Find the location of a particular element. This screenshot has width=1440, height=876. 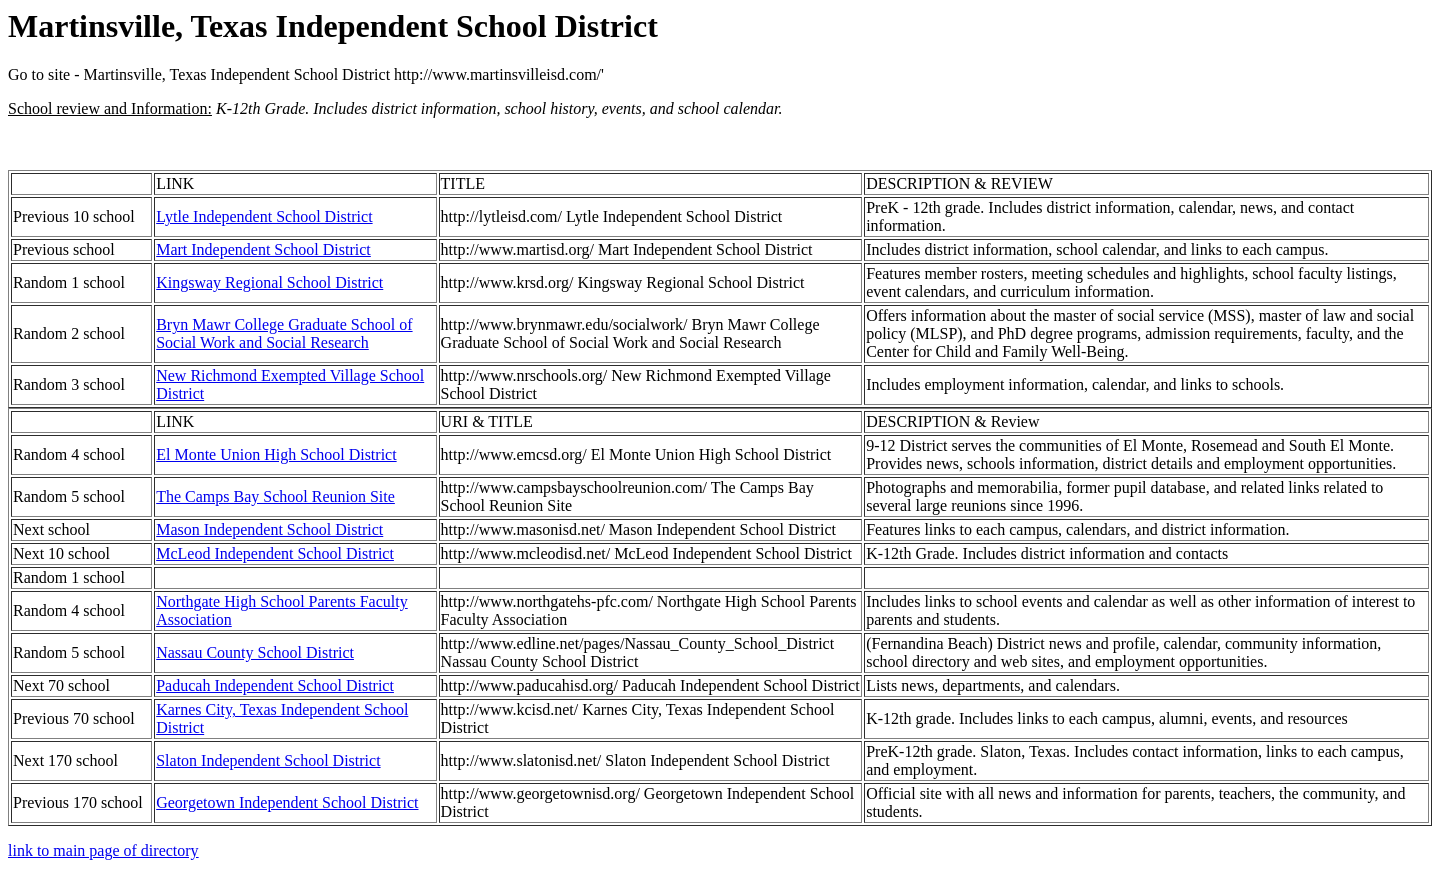

Lytle Independent School District is located at coordinates (264, 216).